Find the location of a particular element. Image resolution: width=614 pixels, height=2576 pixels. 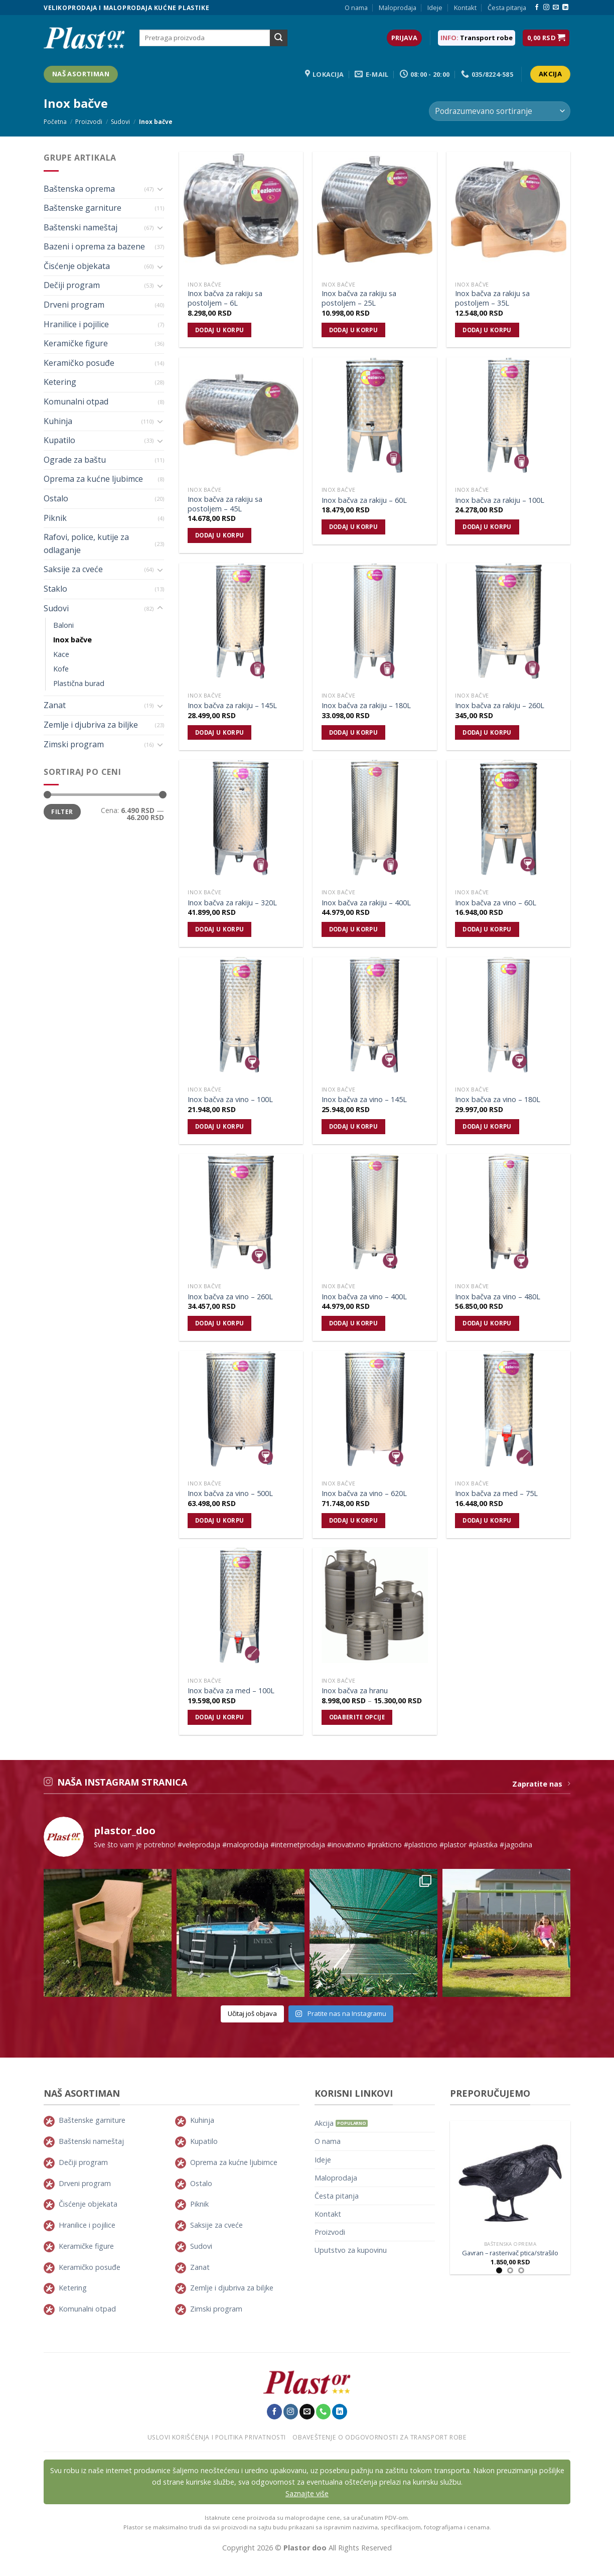

Dodaj u korpu [Dodajte „Inox bačva za rakiju sa postoljem - 35L“ u korpu] is located at coordinates (487, 330).